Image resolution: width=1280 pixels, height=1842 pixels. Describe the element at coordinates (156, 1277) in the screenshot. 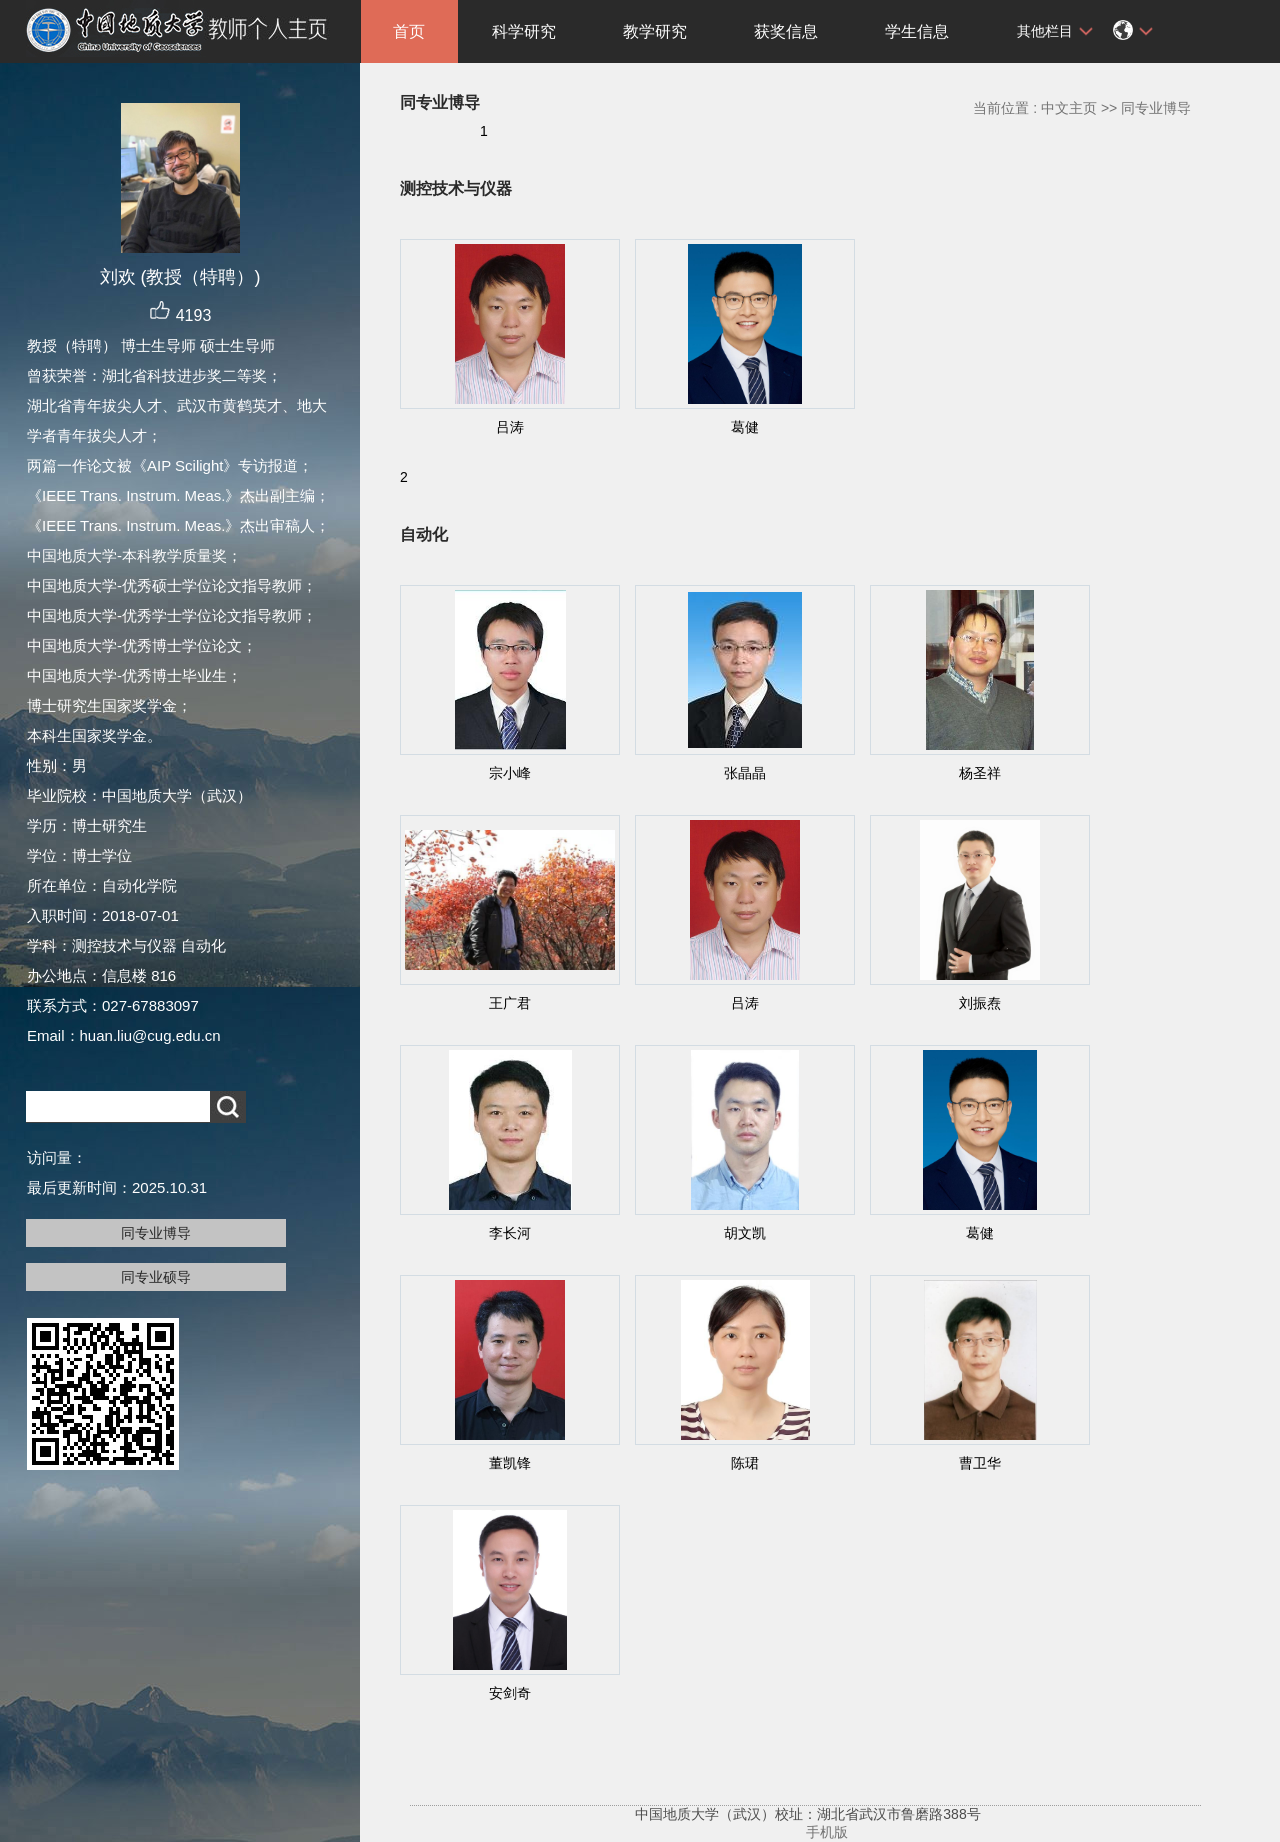

I see `同专业硕导` at that location.